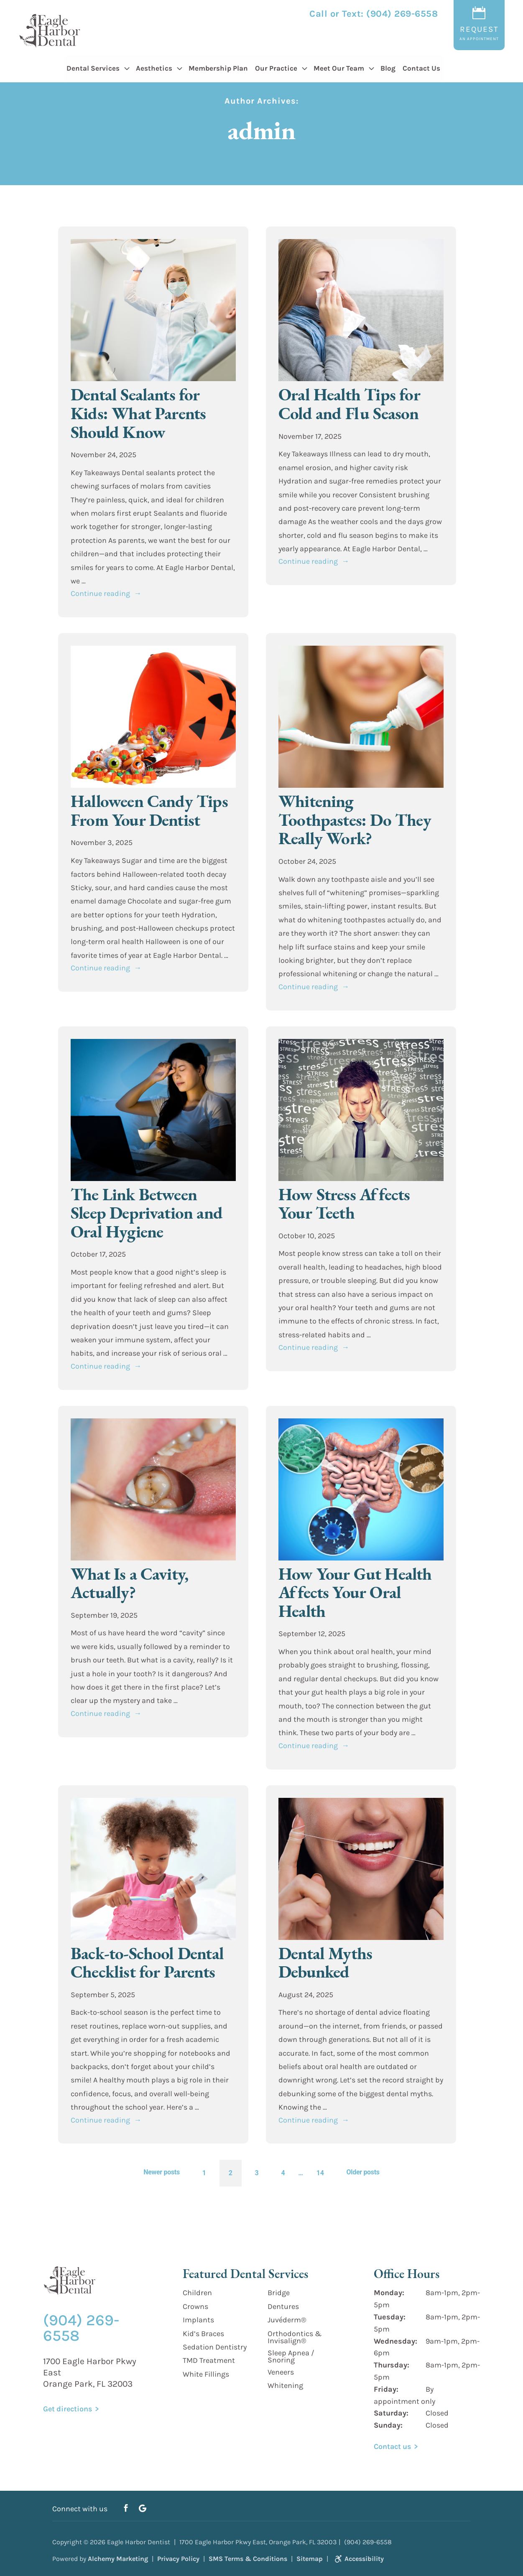  Describe the element at coordinates (178, 2559) in the screenshot. I see `Privacy Policy` at that location.